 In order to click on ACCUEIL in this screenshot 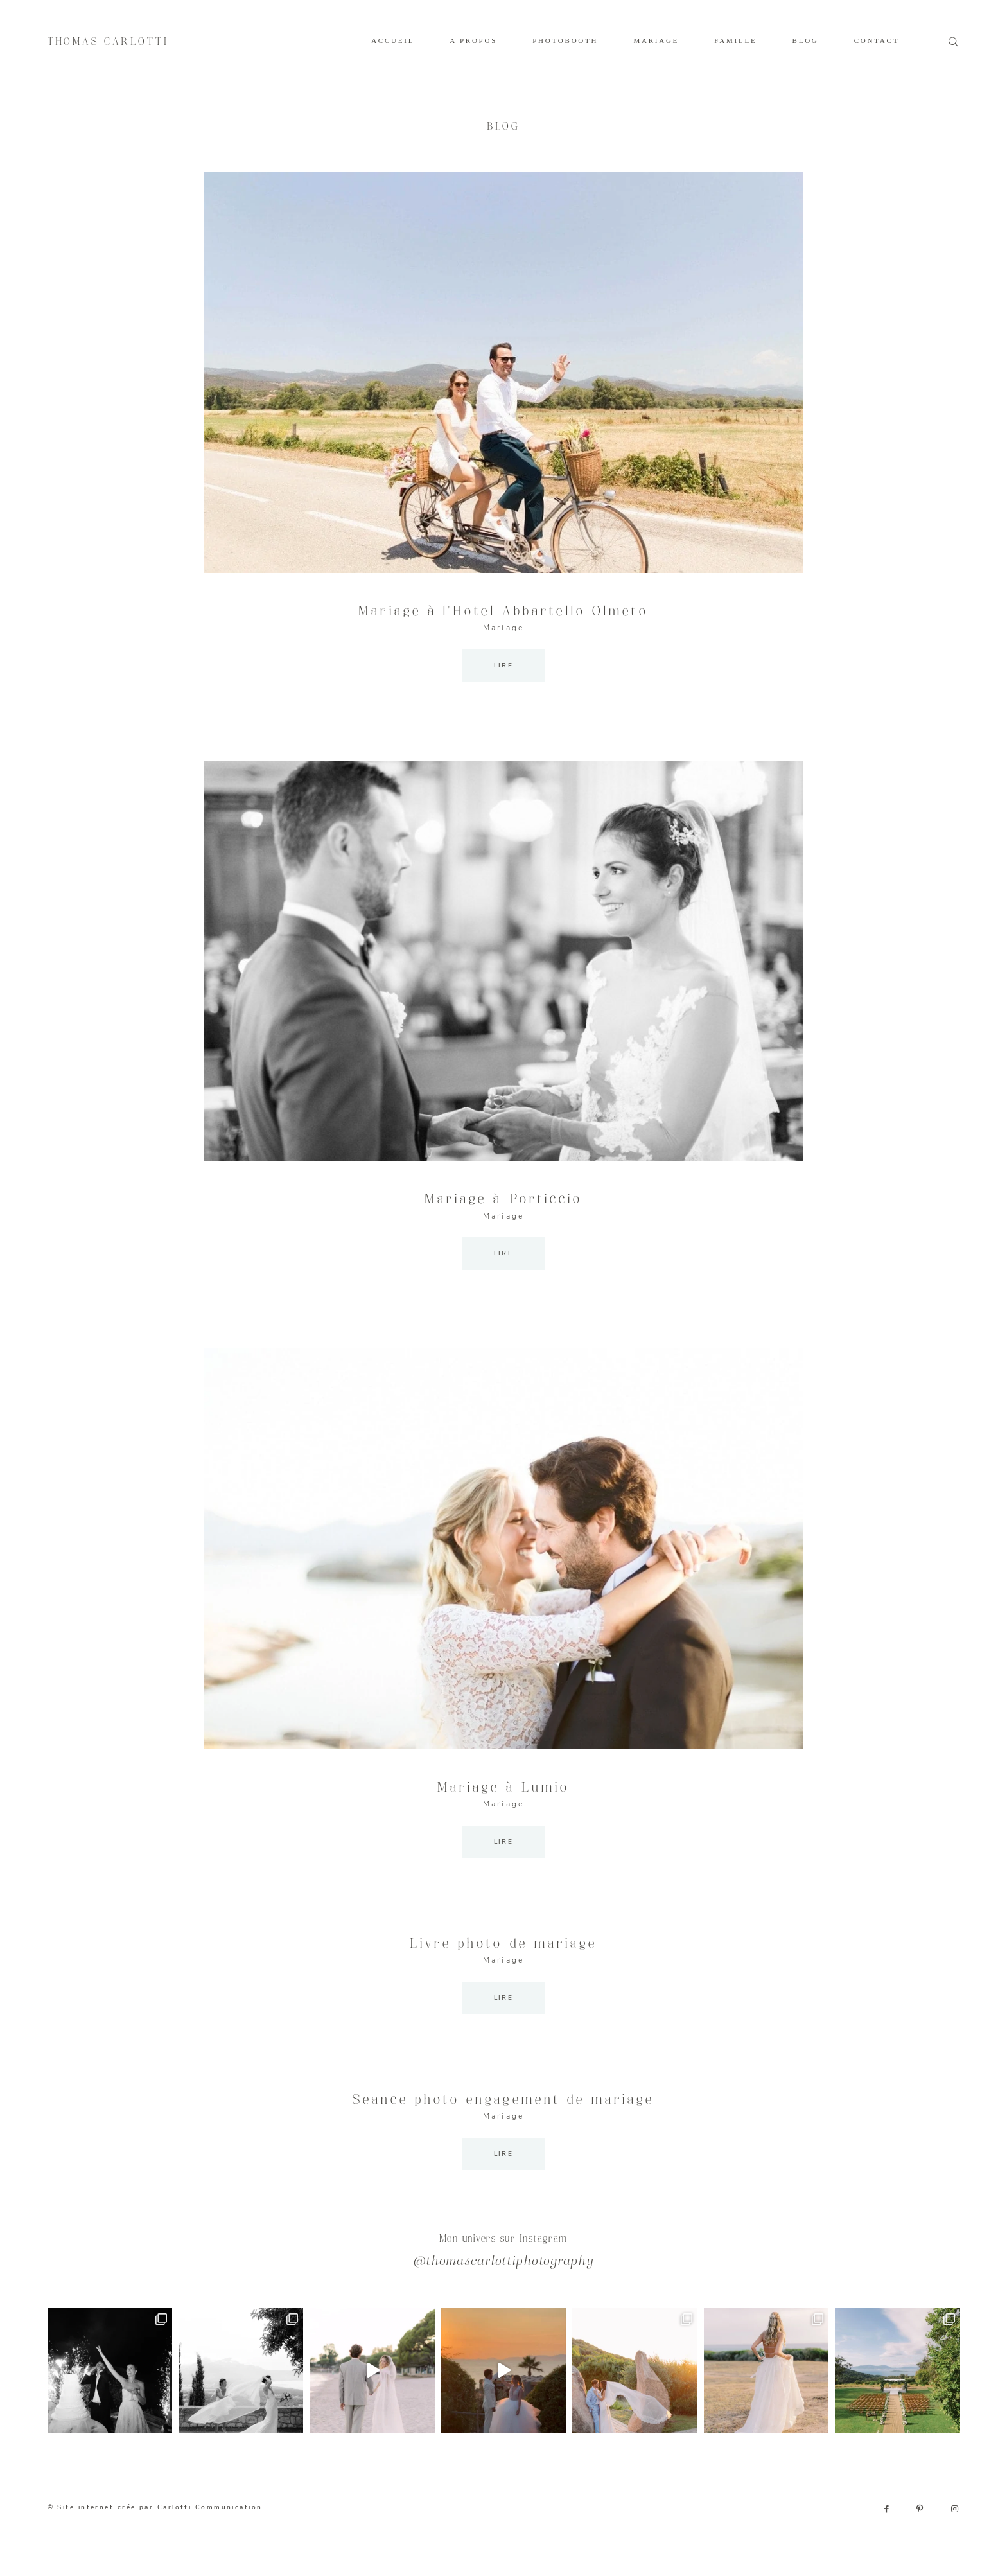, I will do `click(392, 40)`.